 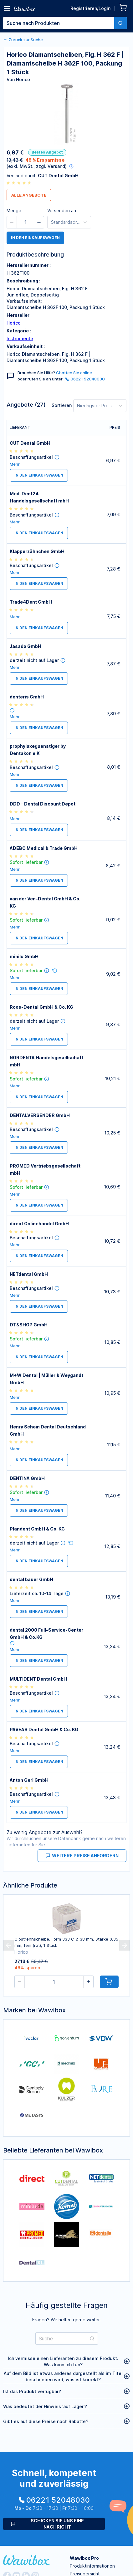 I want to click on in den Einkaufswagen, so click(x=35, y=237).